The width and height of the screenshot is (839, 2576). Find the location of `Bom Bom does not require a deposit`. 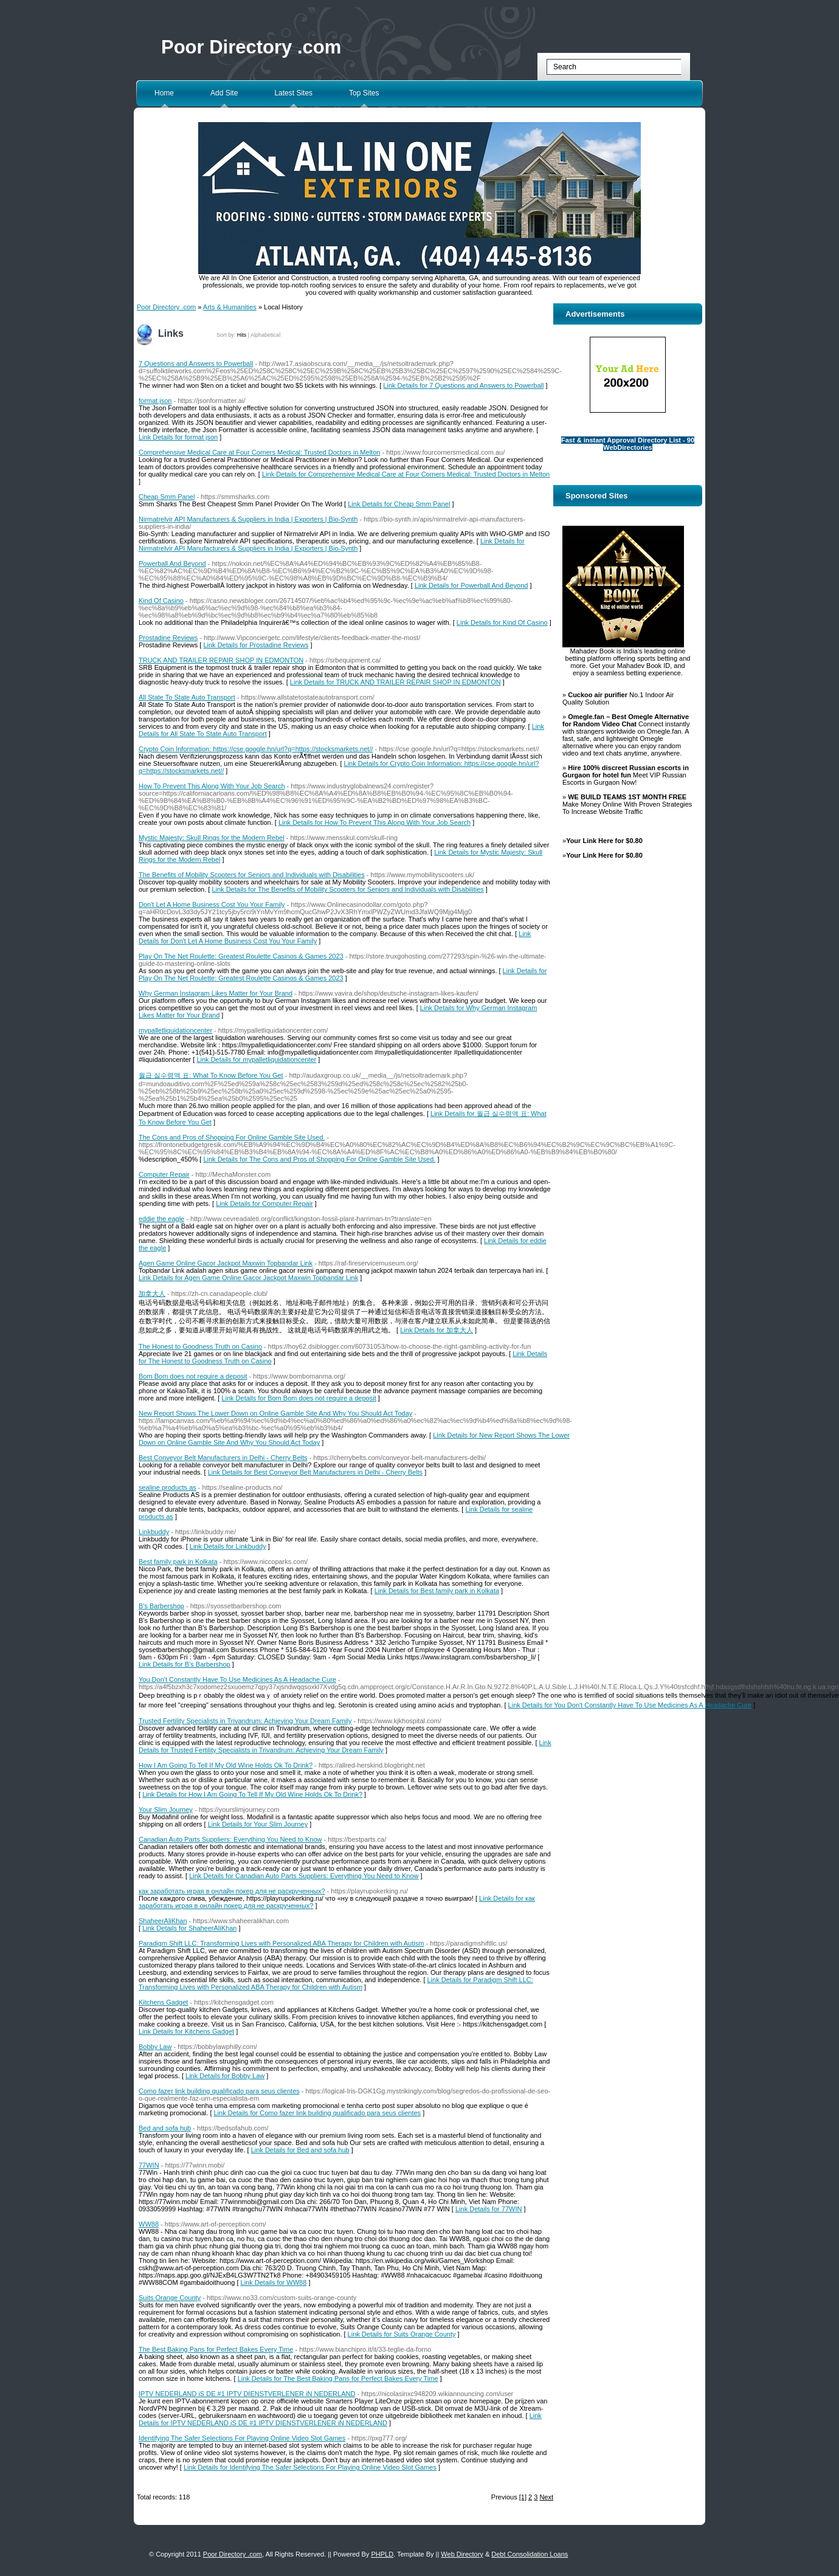

Bom Bom does not require a deposit is located at coordinates (193, 1376).